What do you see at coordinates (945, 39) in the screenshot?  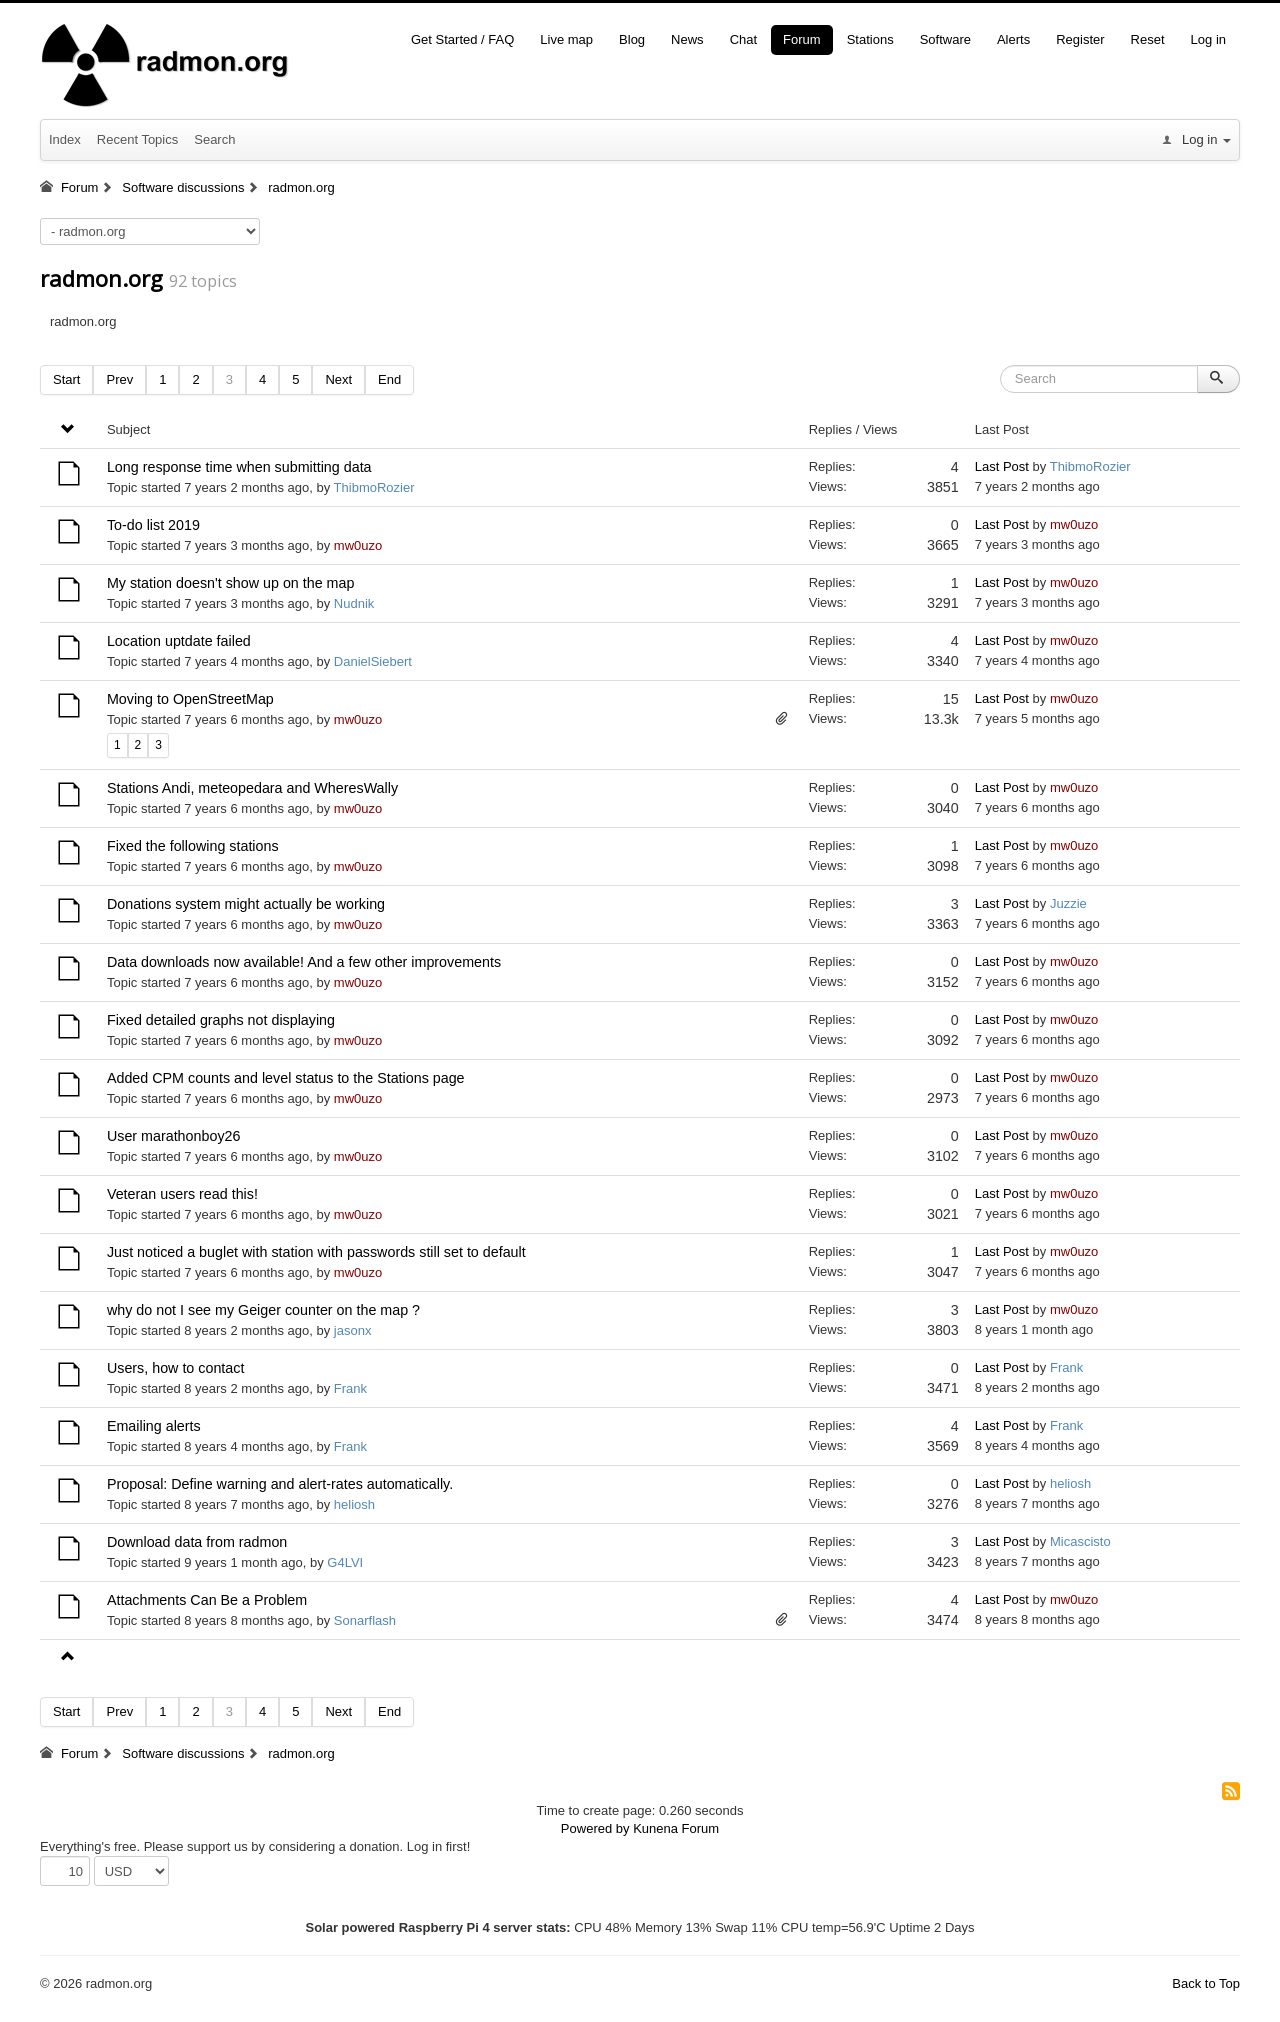 I see `Software` at bounding box center [945, 39].